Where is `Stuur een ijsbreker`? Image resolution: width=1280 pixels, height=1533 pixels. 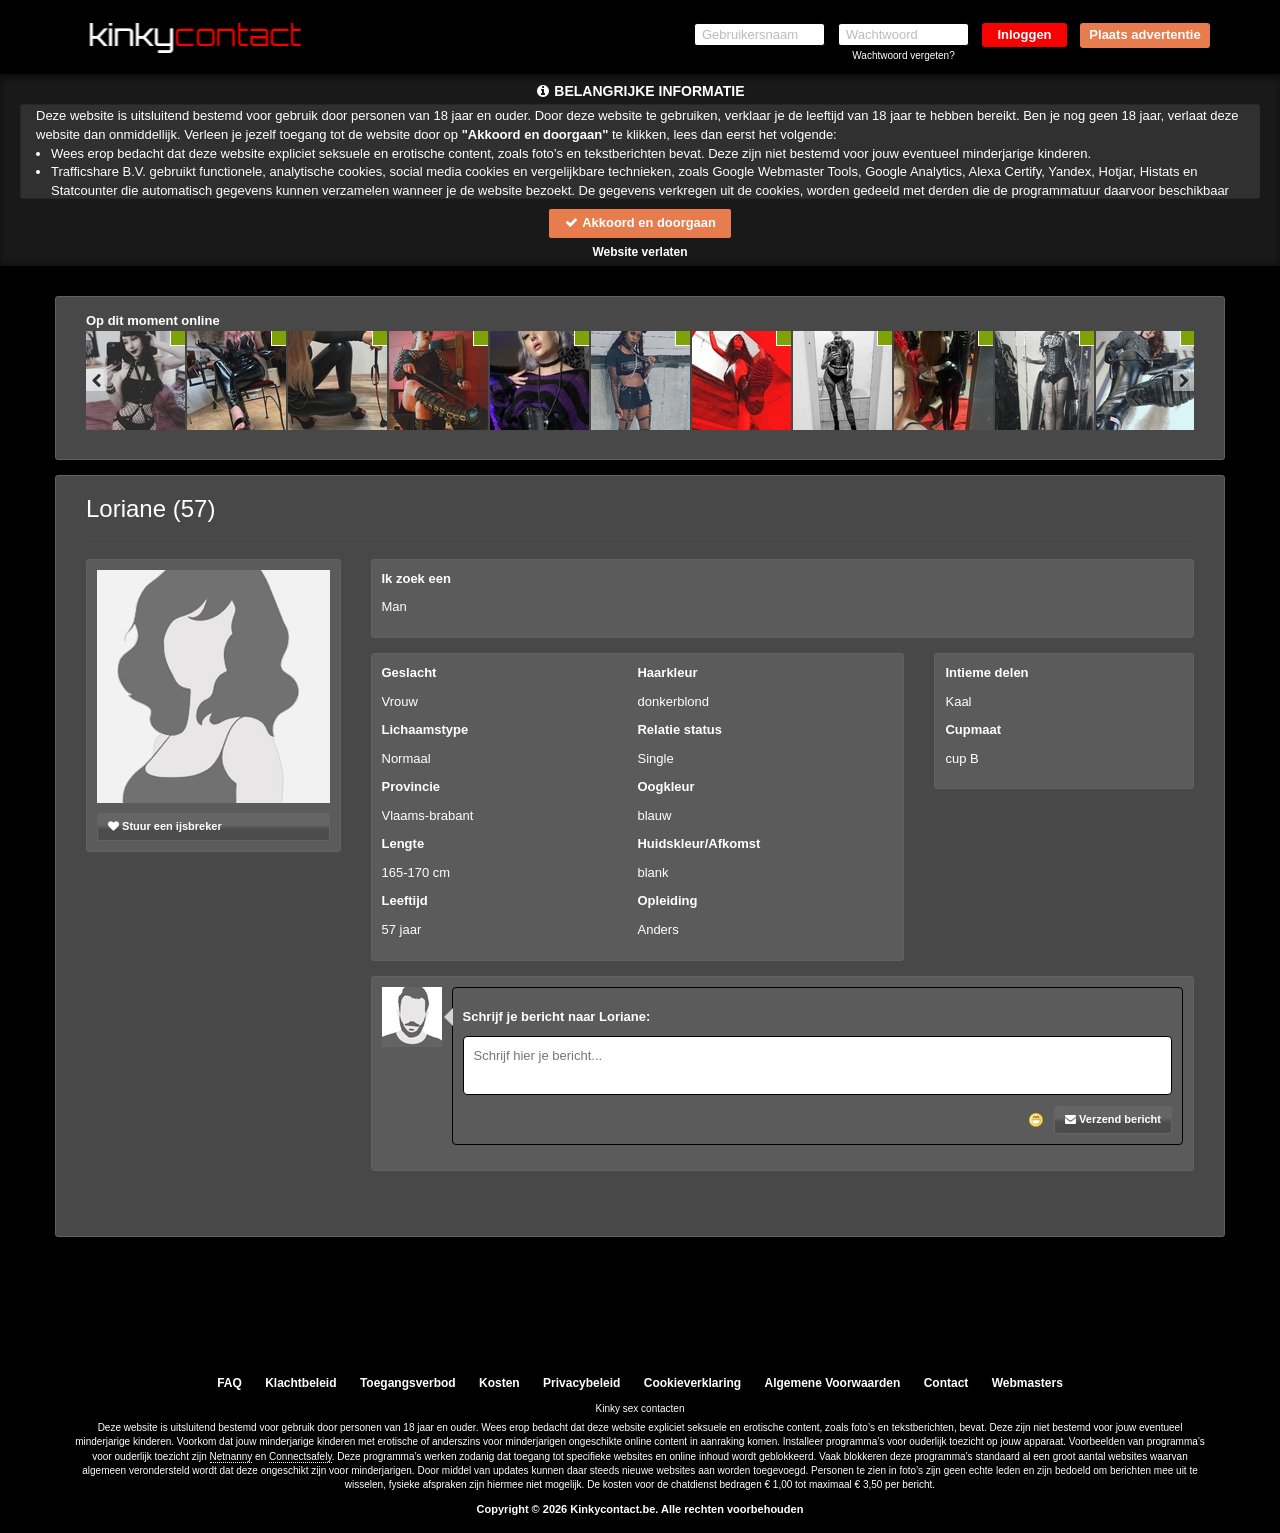
Stuur een ijsbreker is located at coordinates (165, 826).